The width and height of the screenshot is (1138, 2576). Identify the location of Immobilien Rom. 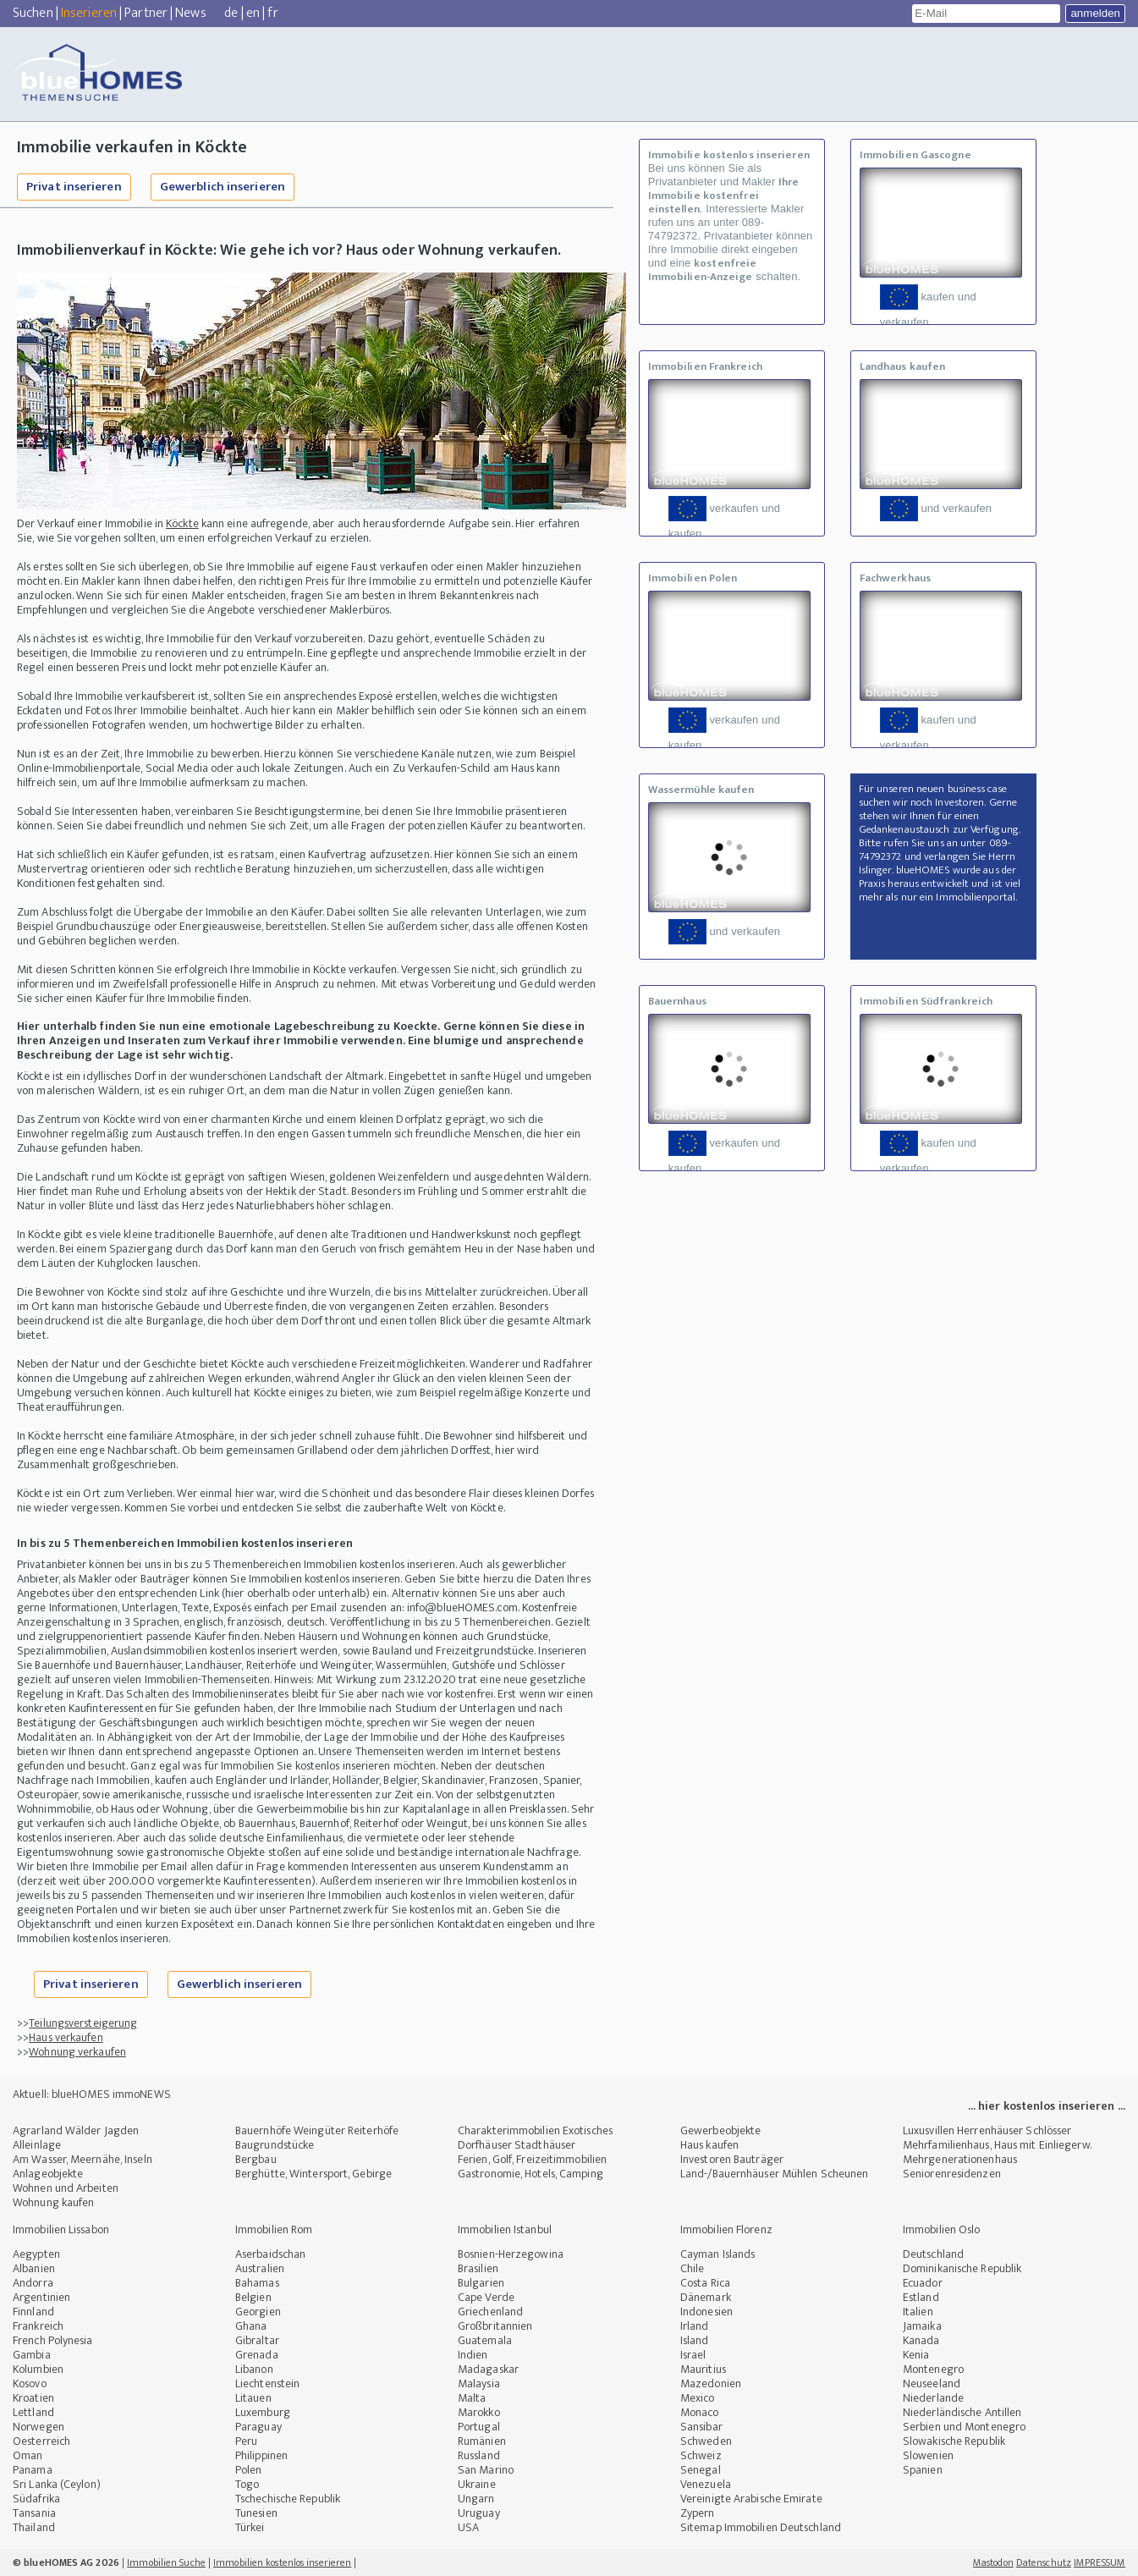
(273, 2229).